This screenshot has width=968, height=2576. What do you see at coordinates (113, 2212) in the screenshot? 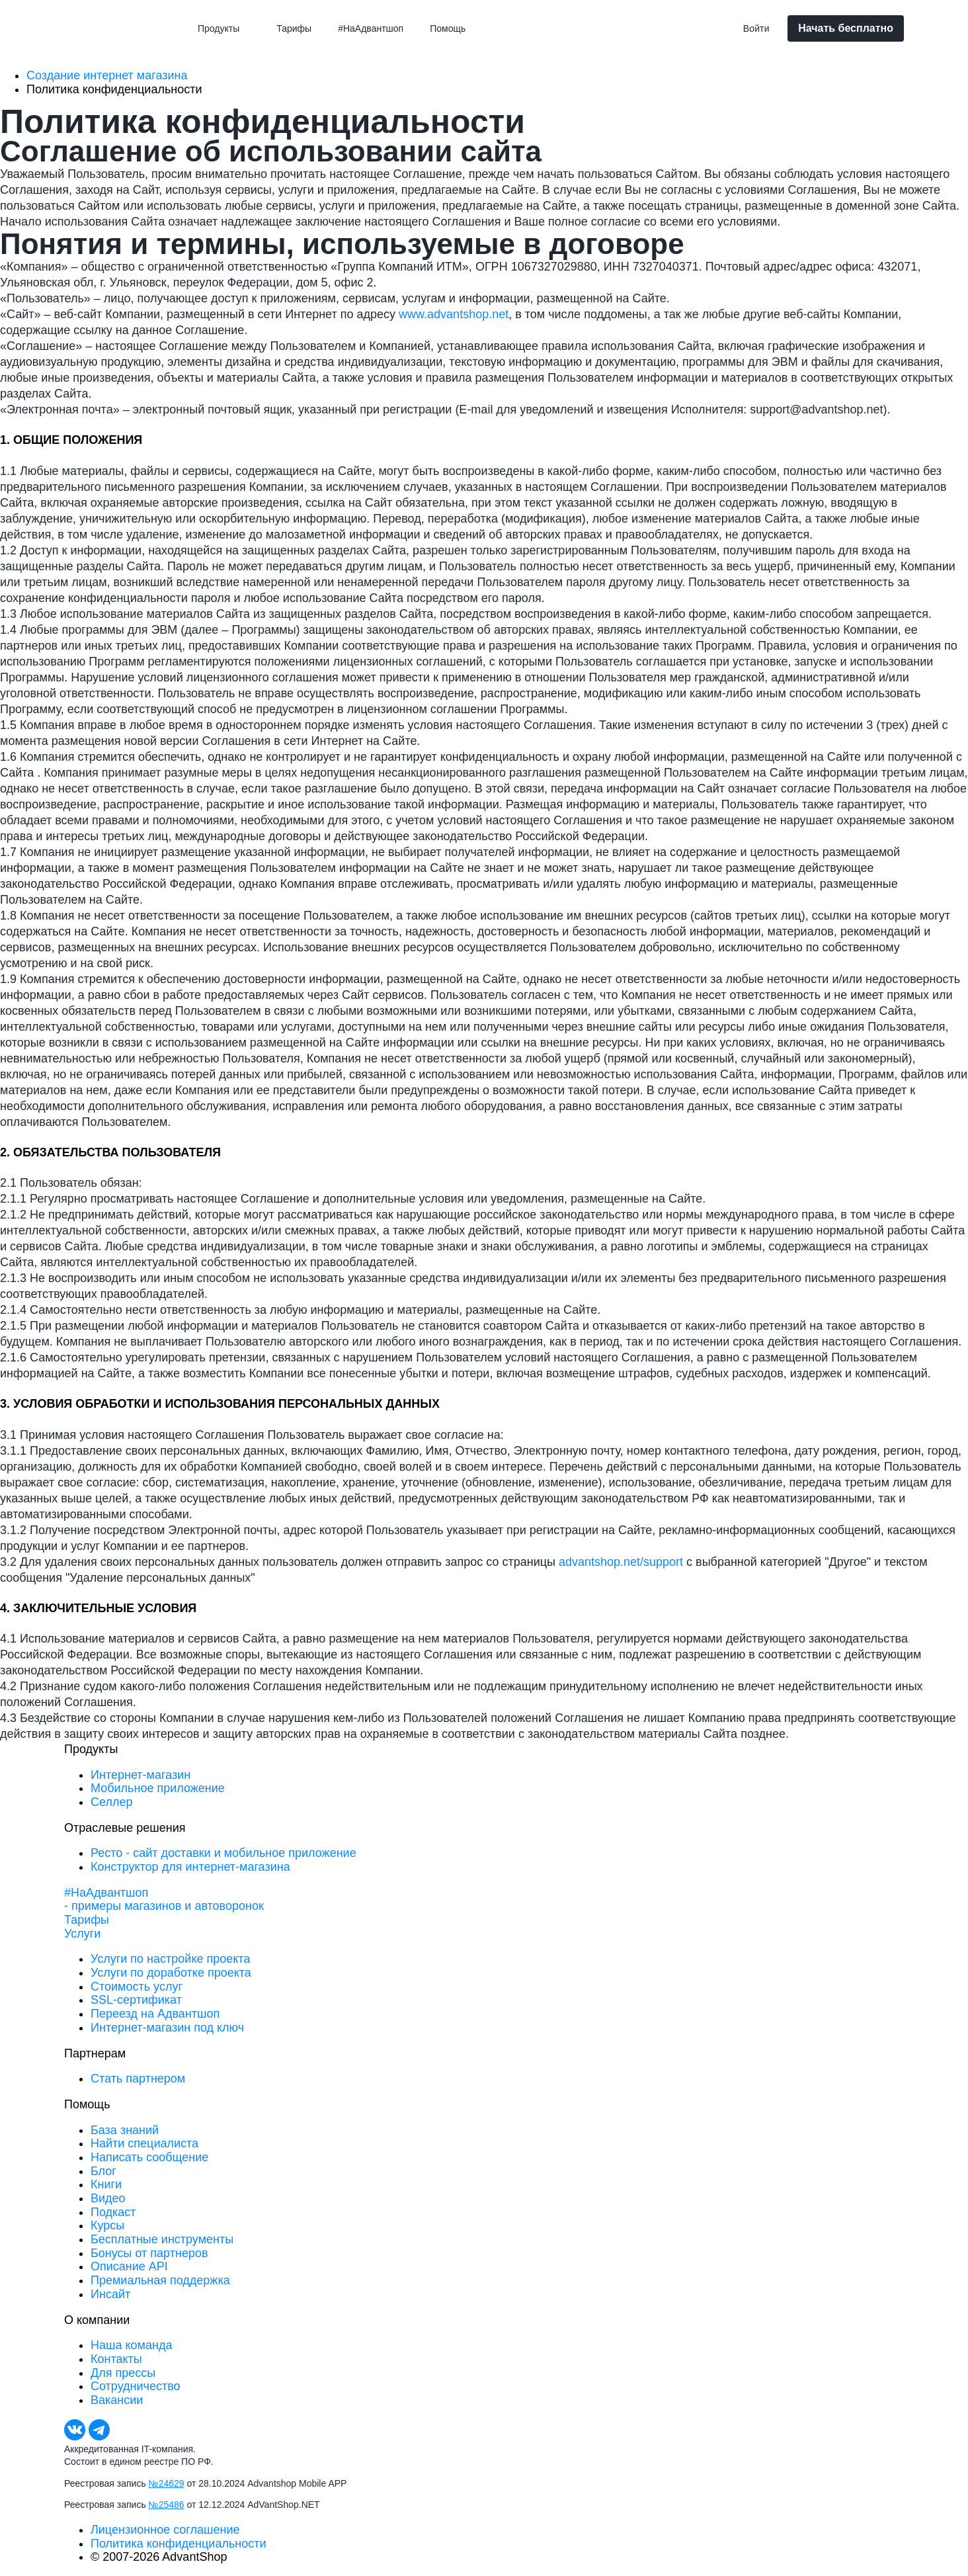
I see `Подкаст` at bounding box center [113, 2212].